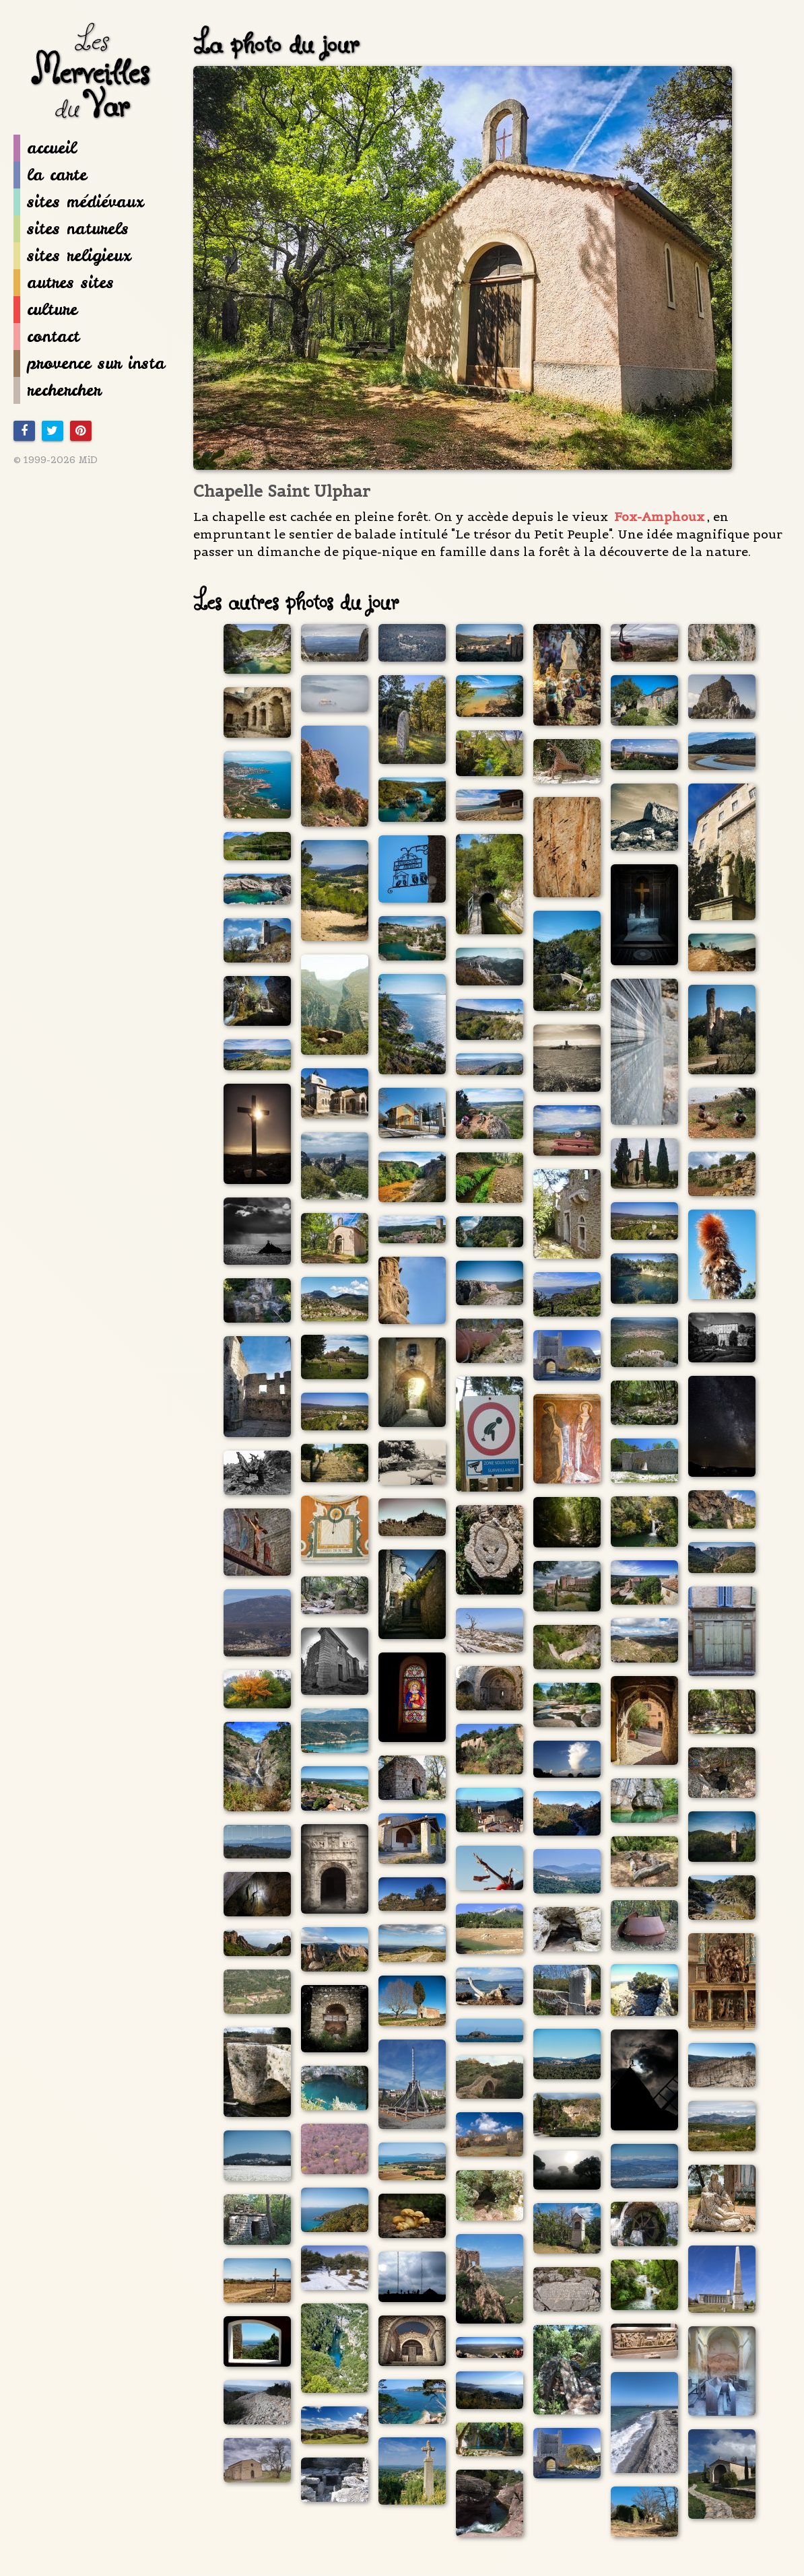 The height and width of the screenshot is (2576, 804). I want to click on contact, so click(46, 336).